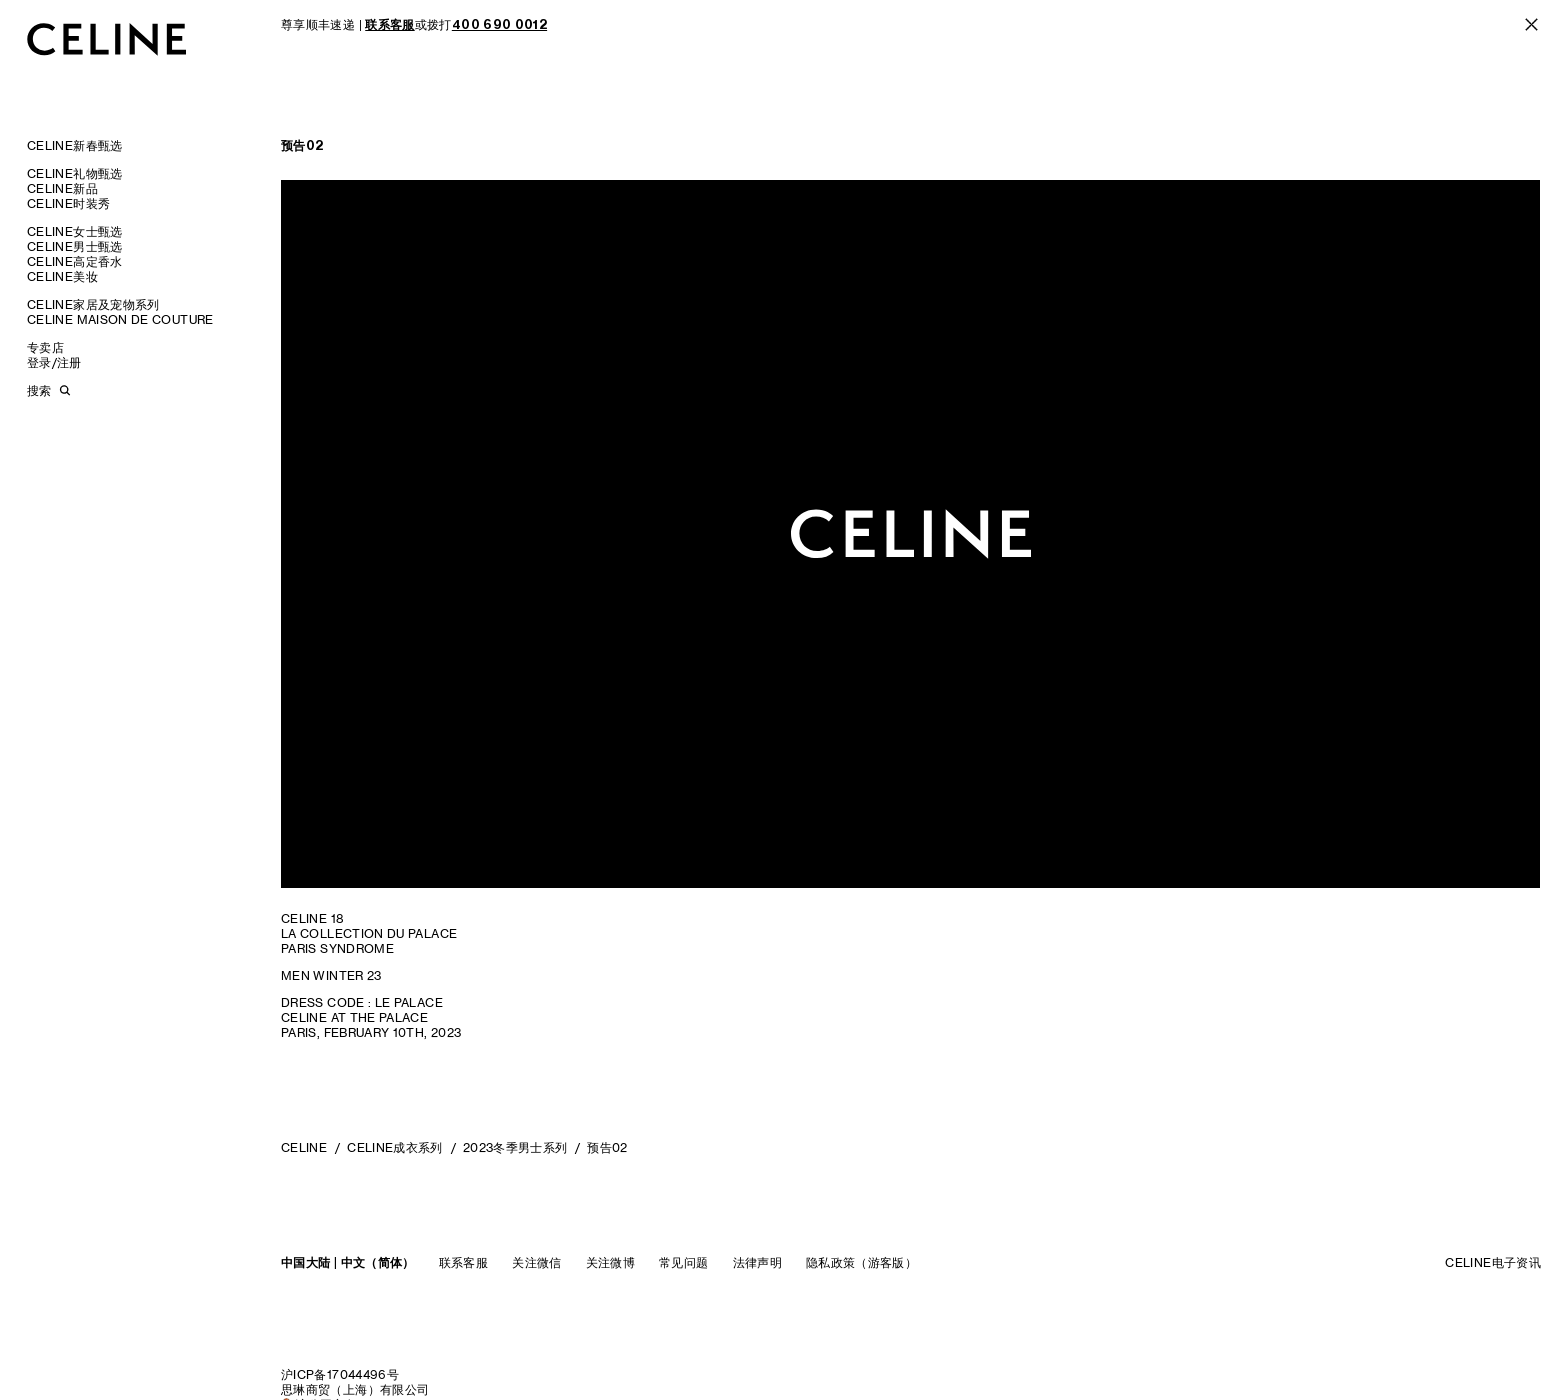 The height and width of the screenshot is (1400, 1568). What do you see at coordinates (355, 1382) in the screenshot?
I see `沪ICP备17044496号思琳商贸（上海）有限公司` at bounding box center [355, 1382].